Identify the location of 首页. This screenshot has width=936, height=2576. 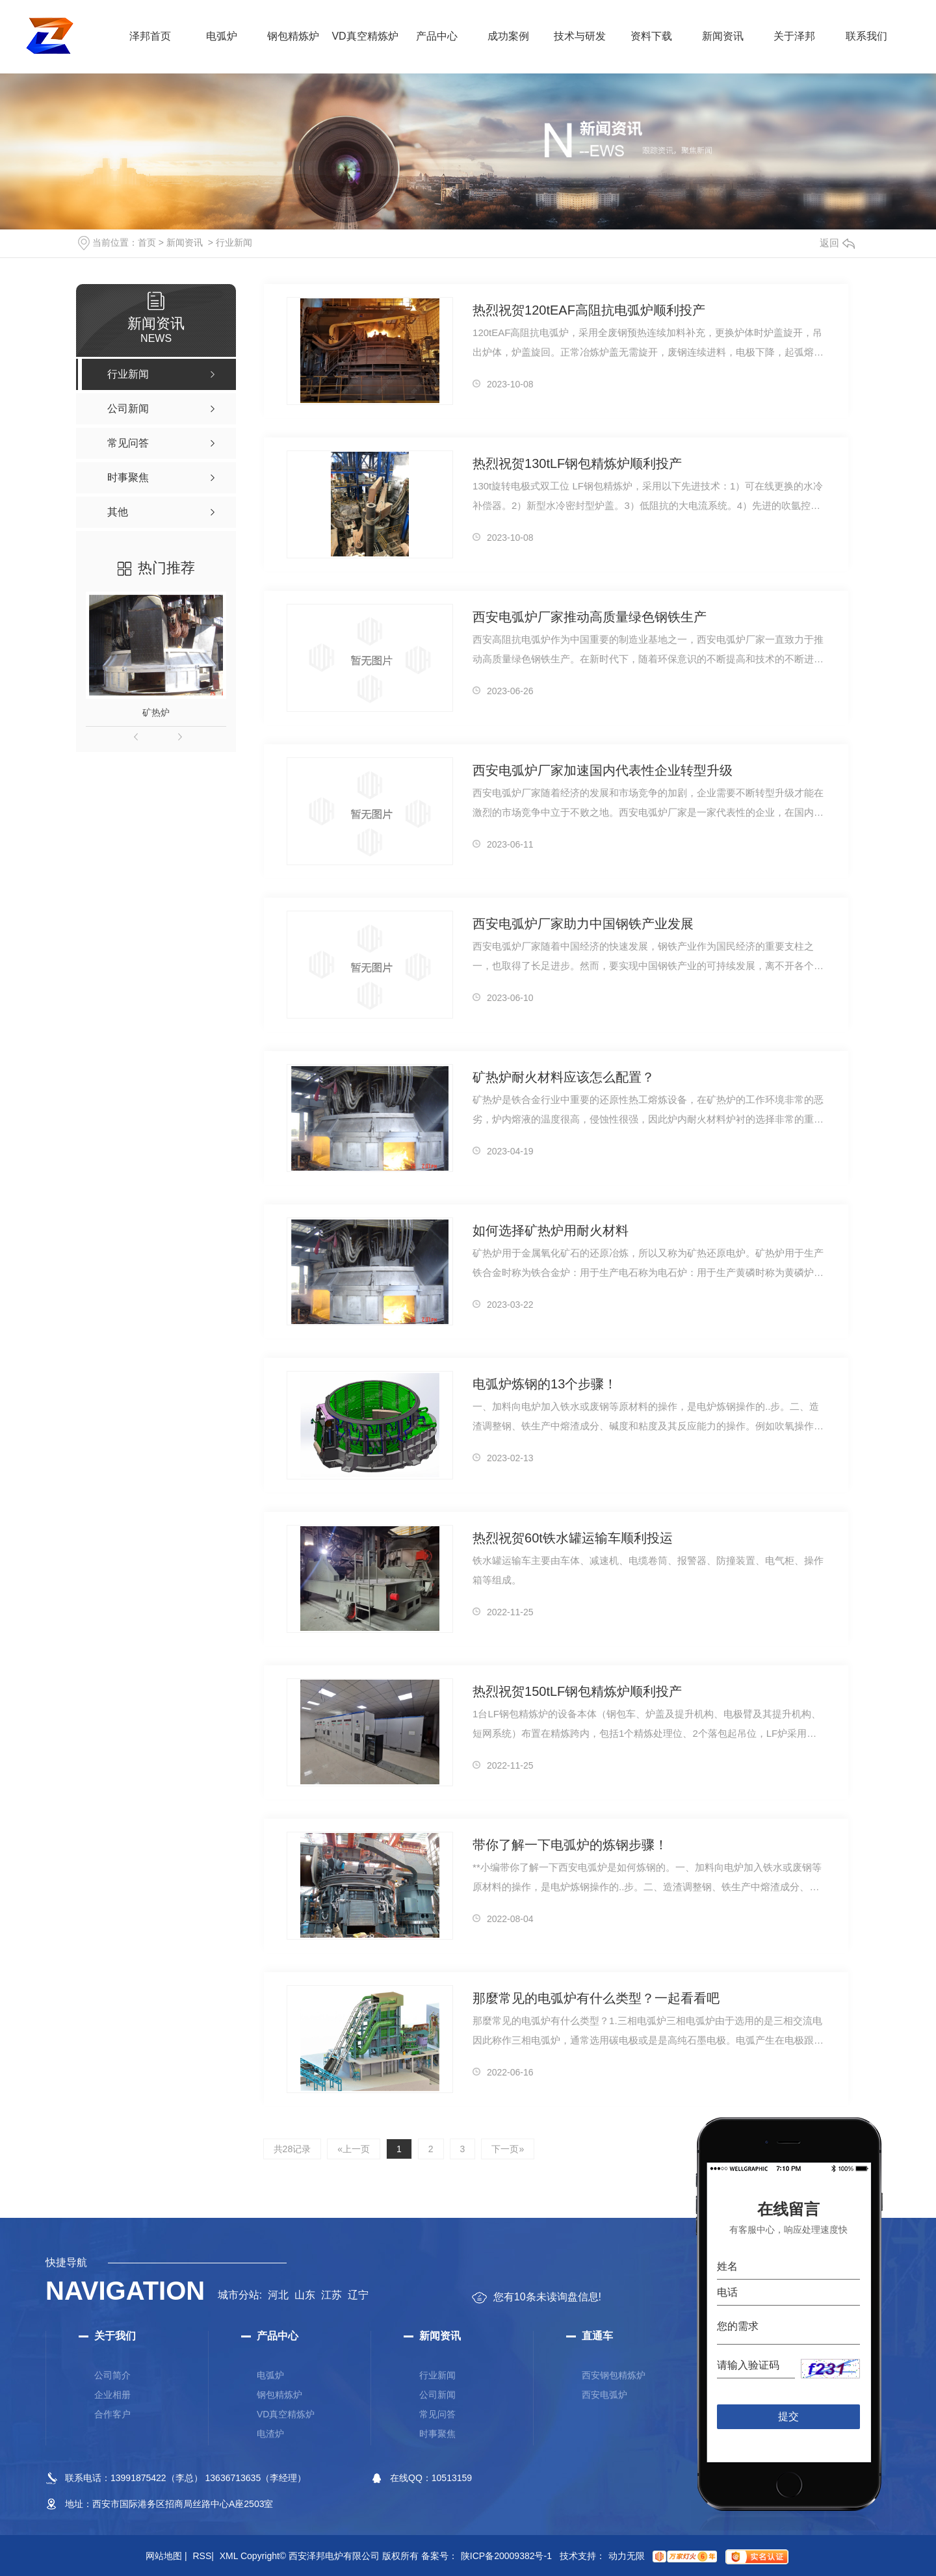
(147, 242).